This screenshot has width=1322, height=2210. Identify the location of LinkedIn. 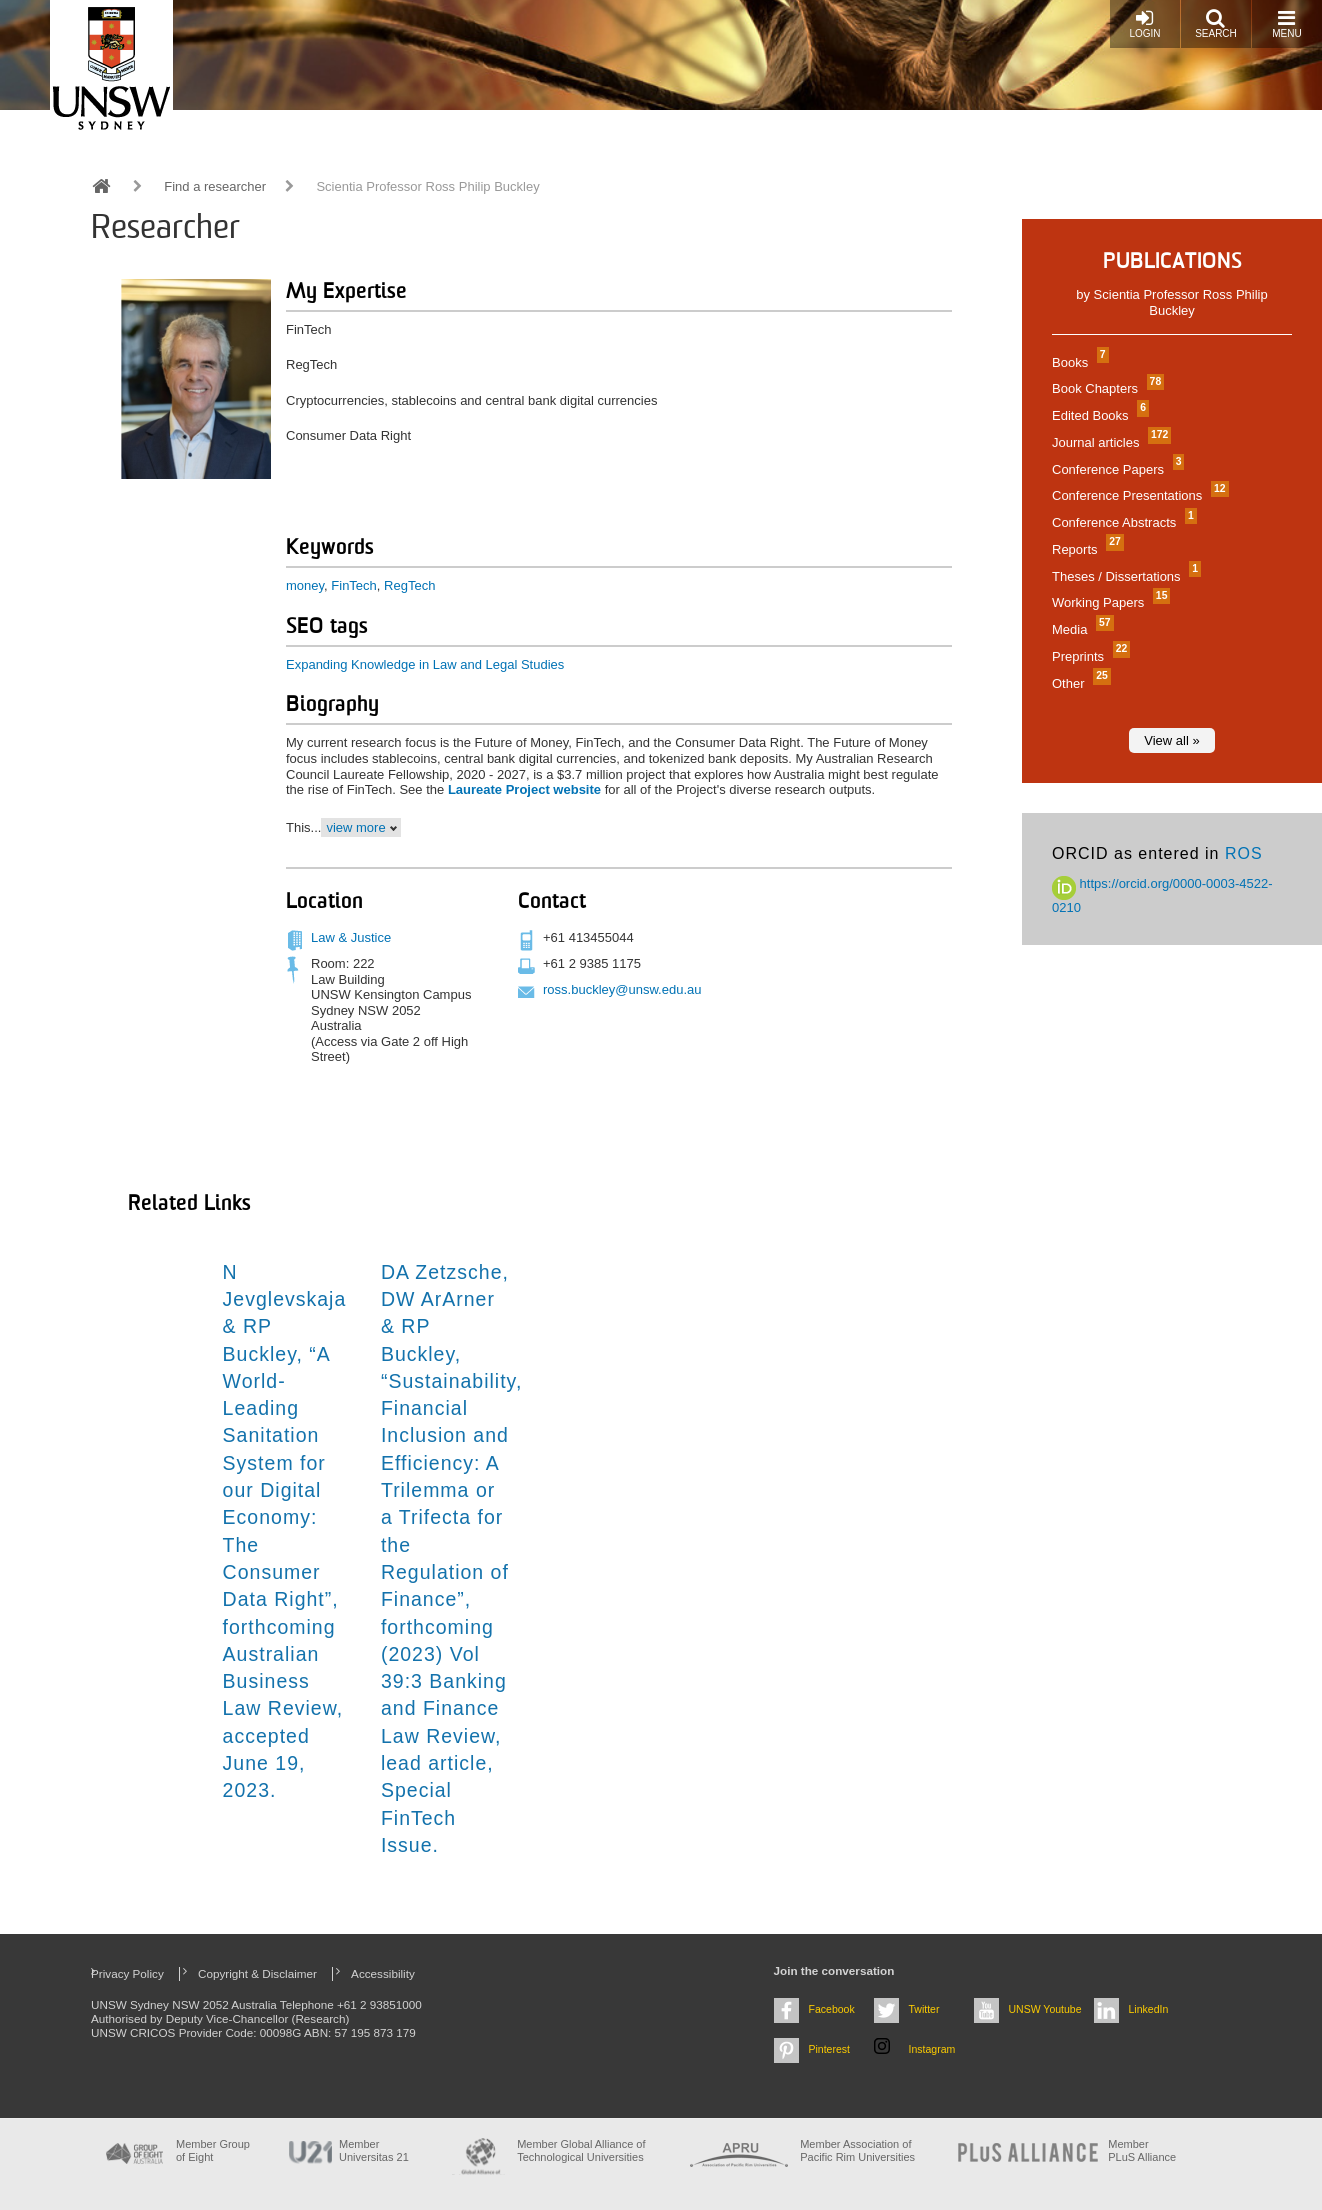
(1149, 2009).